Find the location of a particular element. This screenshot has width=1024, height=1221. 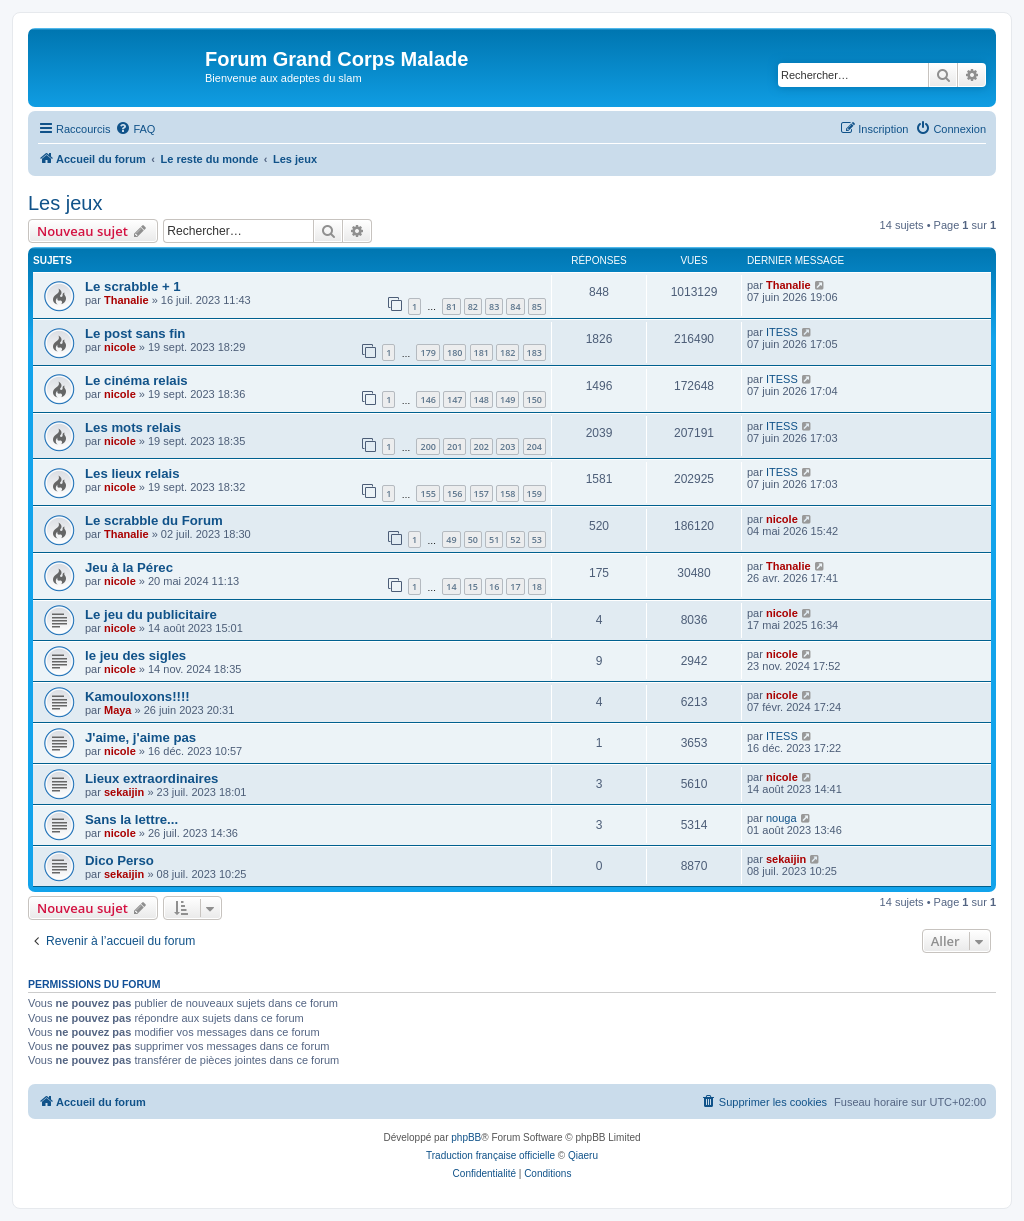

Le scrabble + 1 is located at coordinates (133, 286).